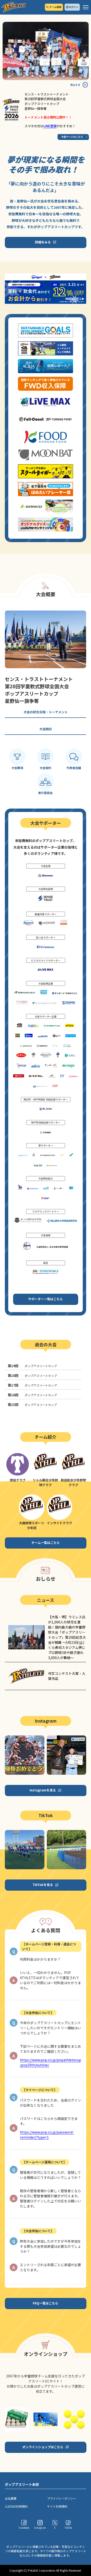 The image size is (91, 2576). Describe the element at coordinates (45, 1542) in the screenshot. I see `チーム一覧はこちら` at that location.